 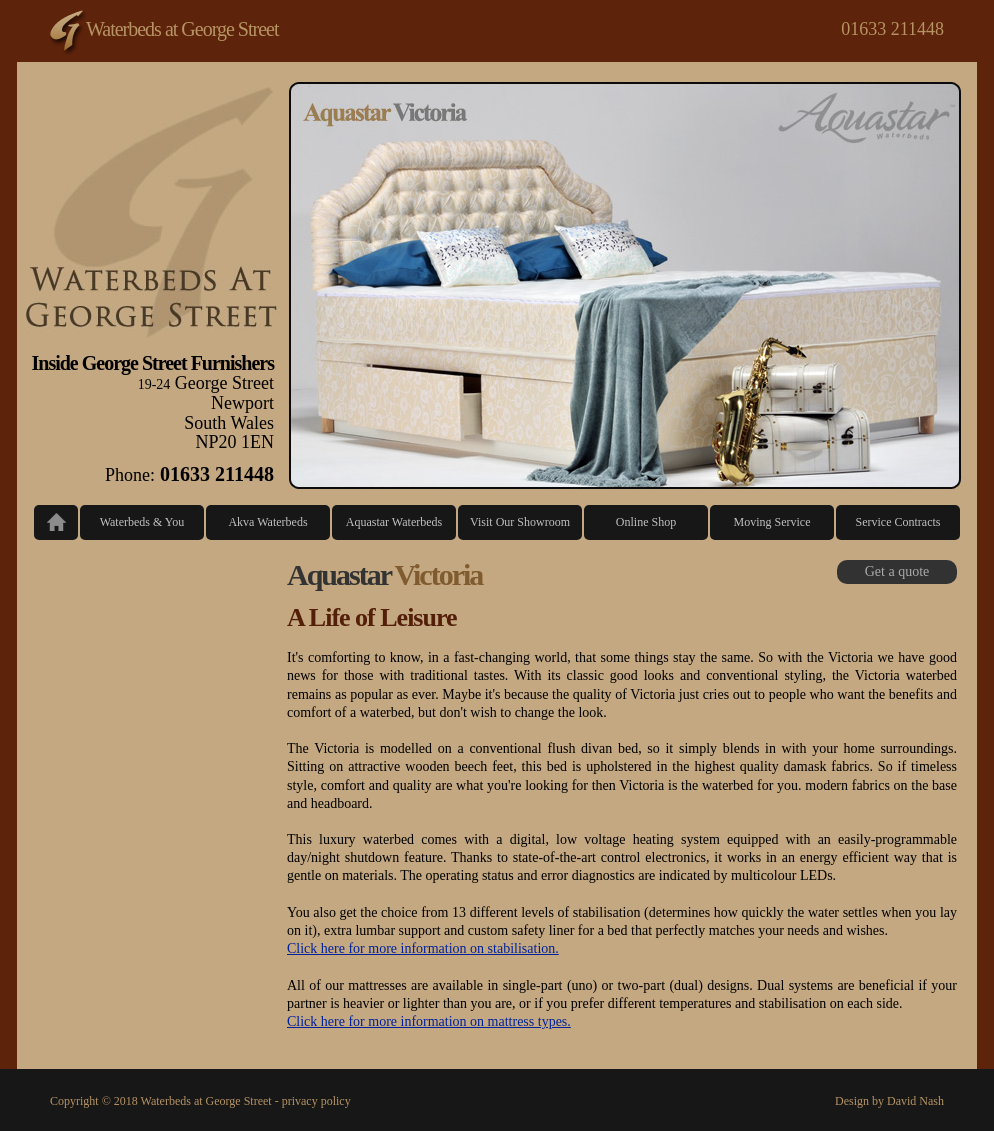 I want to click on Visit Our Showroom, so click(x=520, y=522).